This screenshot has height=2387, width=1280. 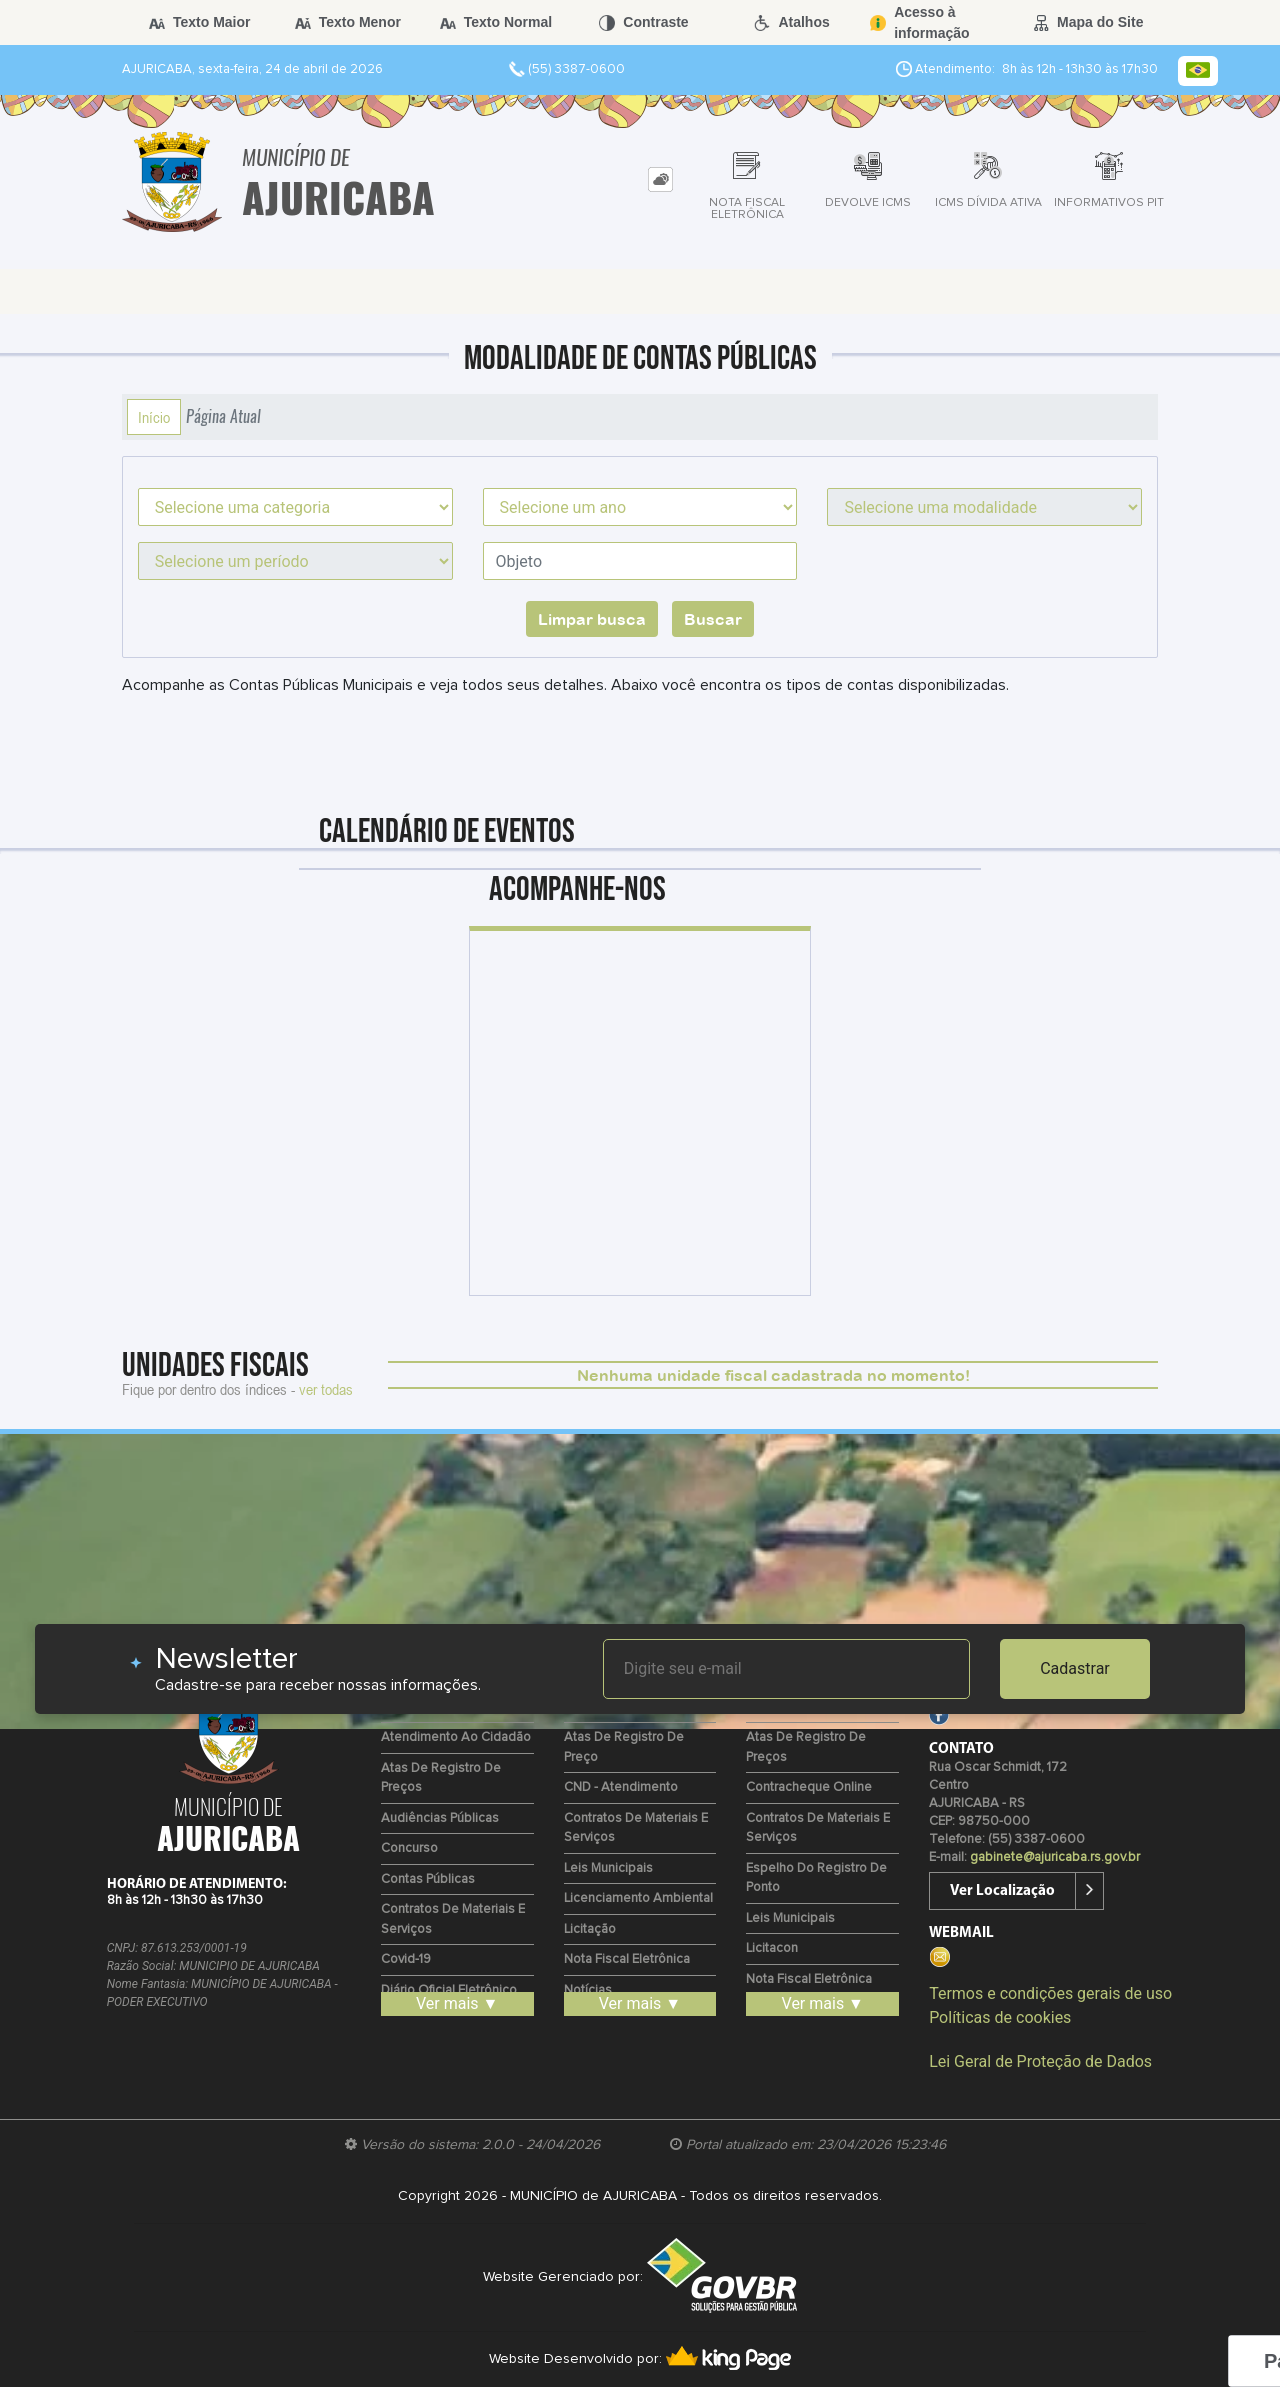 What do you see at coordinates (440, 1818) in the screenshot?
I see `Audiências Públicas` at bounding box center [440, 1818].